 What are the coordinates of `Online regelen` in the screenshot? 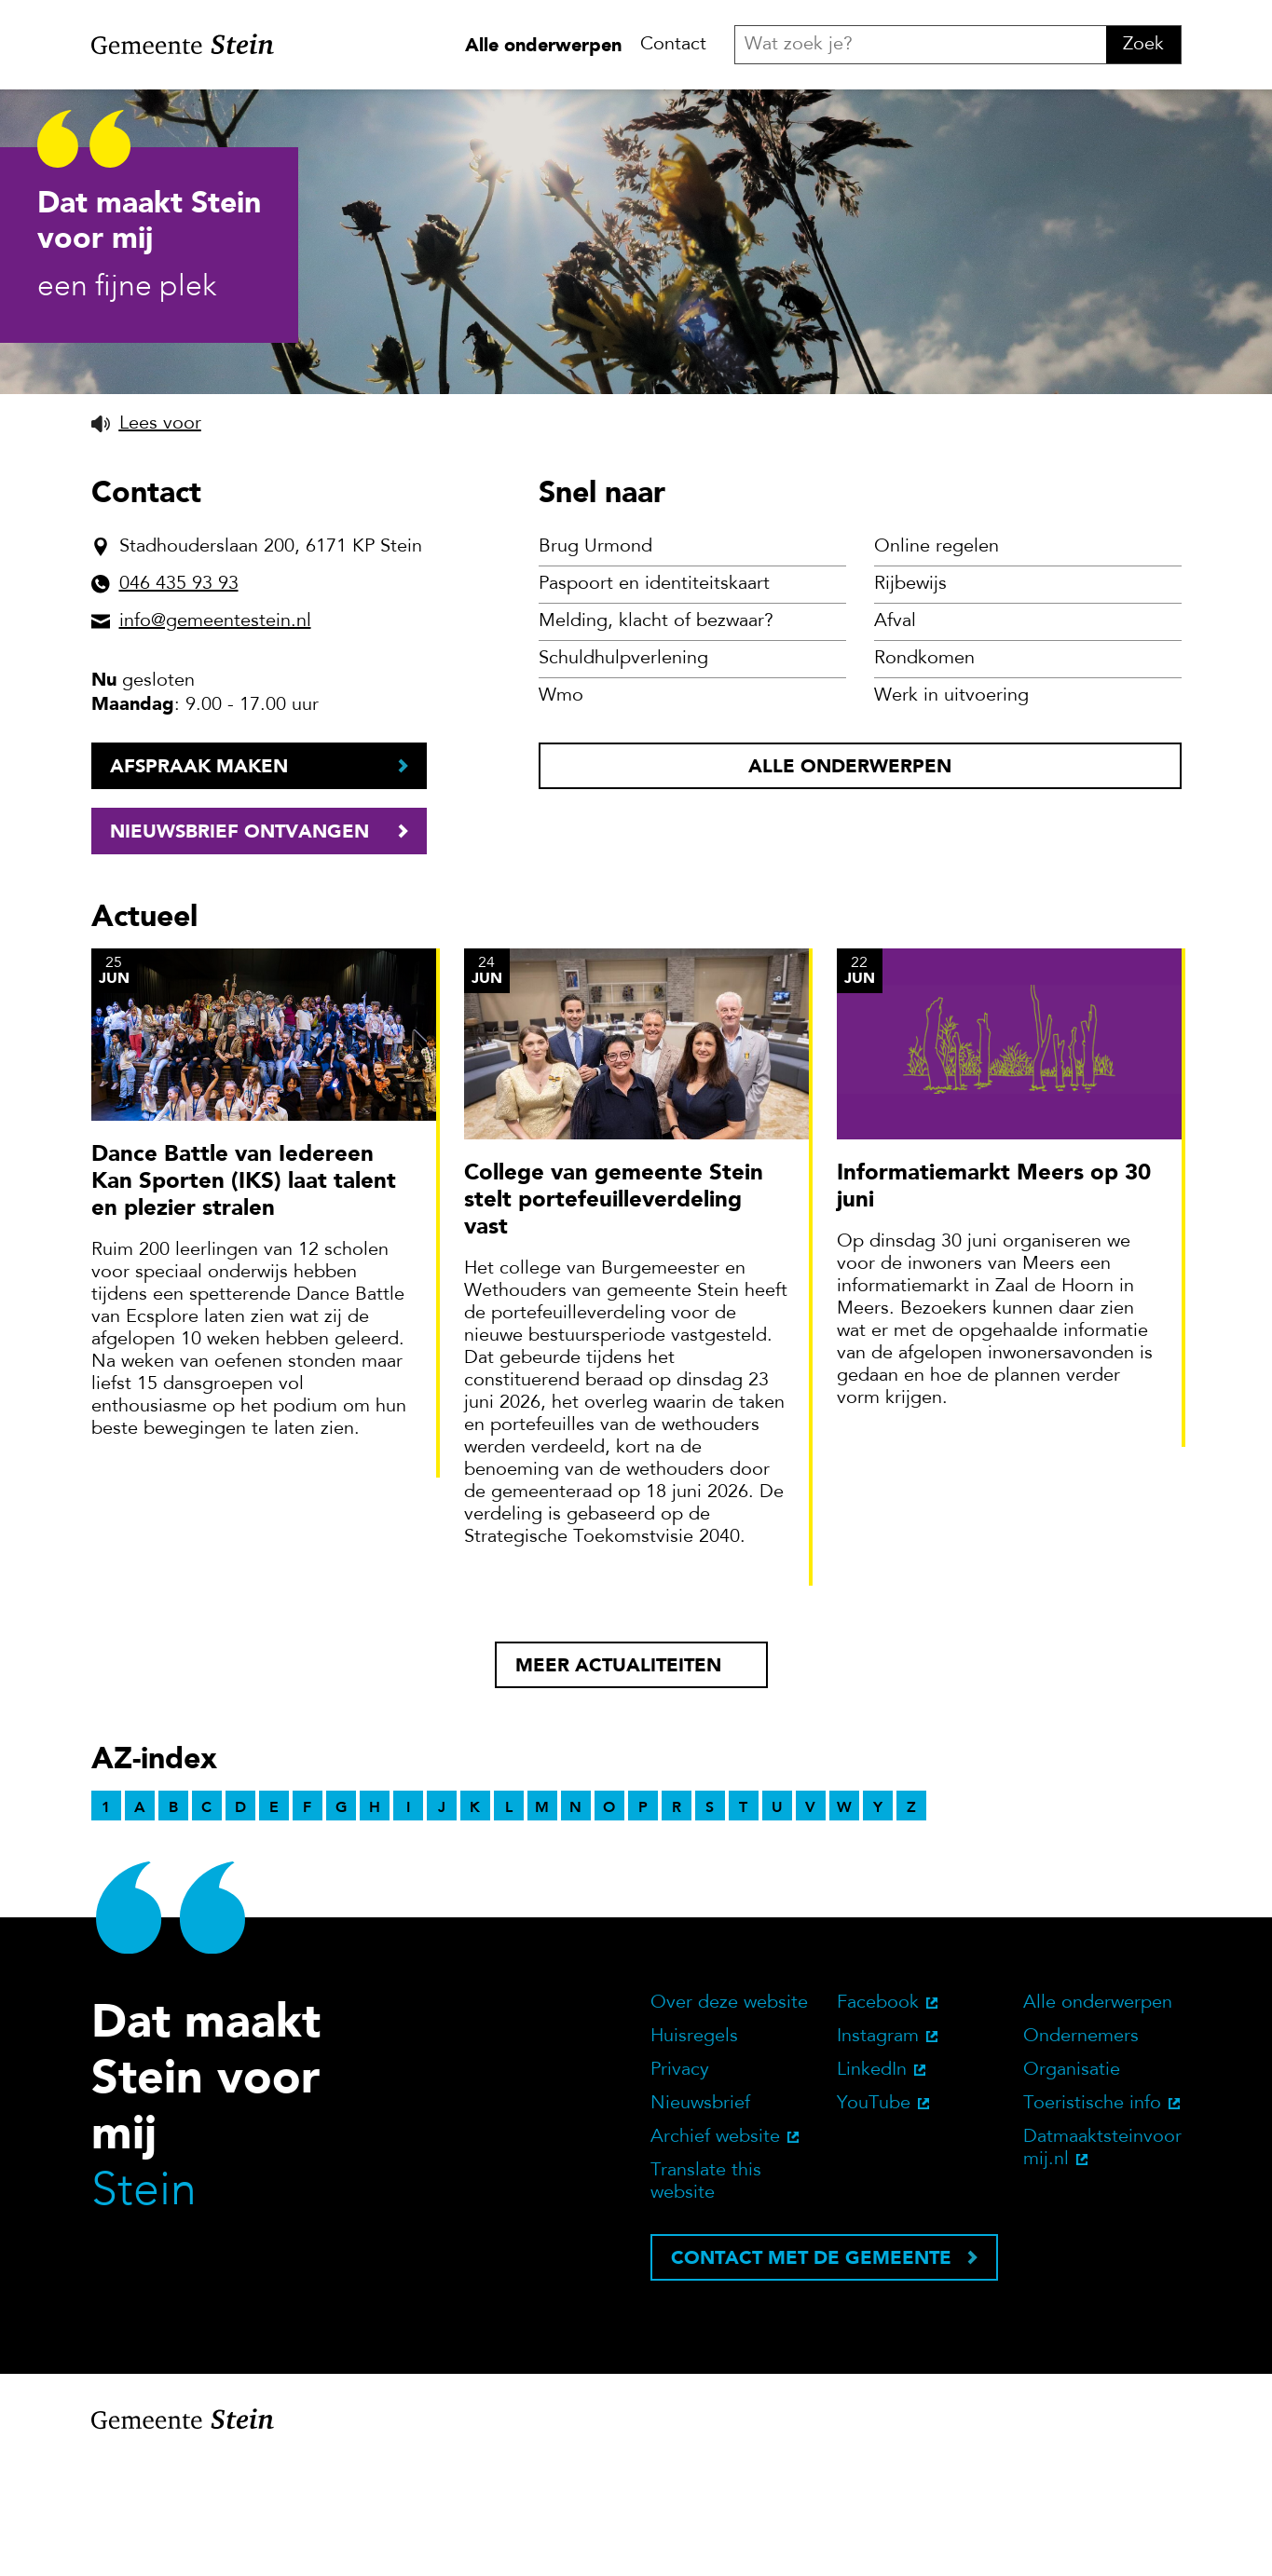 It's located at (936, 662).